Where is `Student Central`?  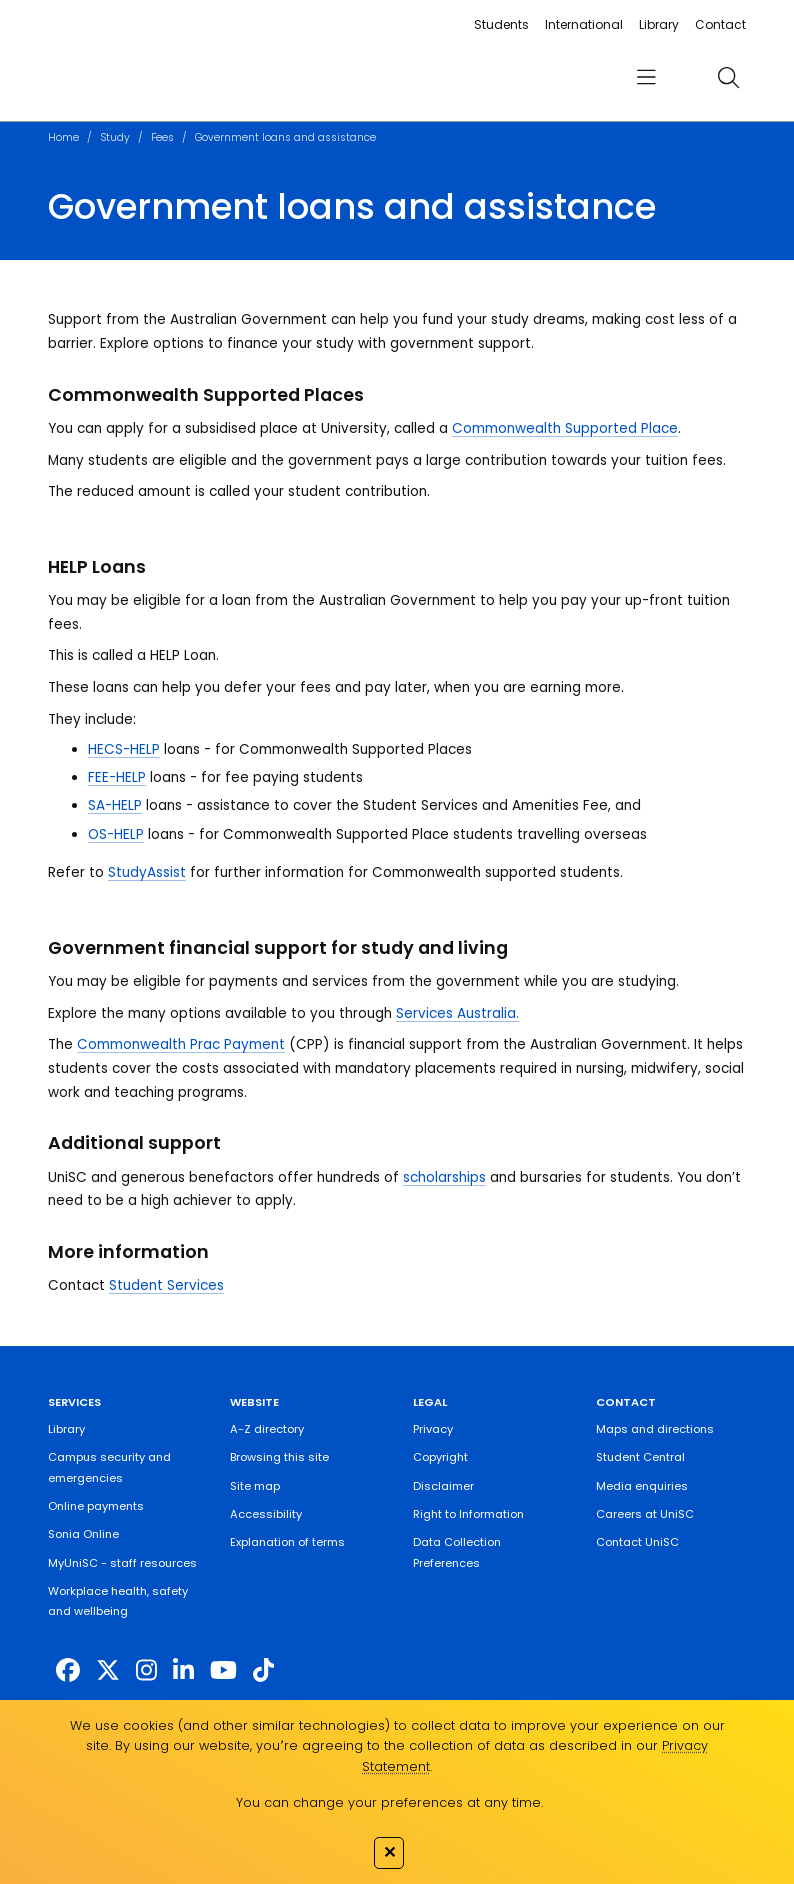
Student Central is located at coordinates (640, 1457).